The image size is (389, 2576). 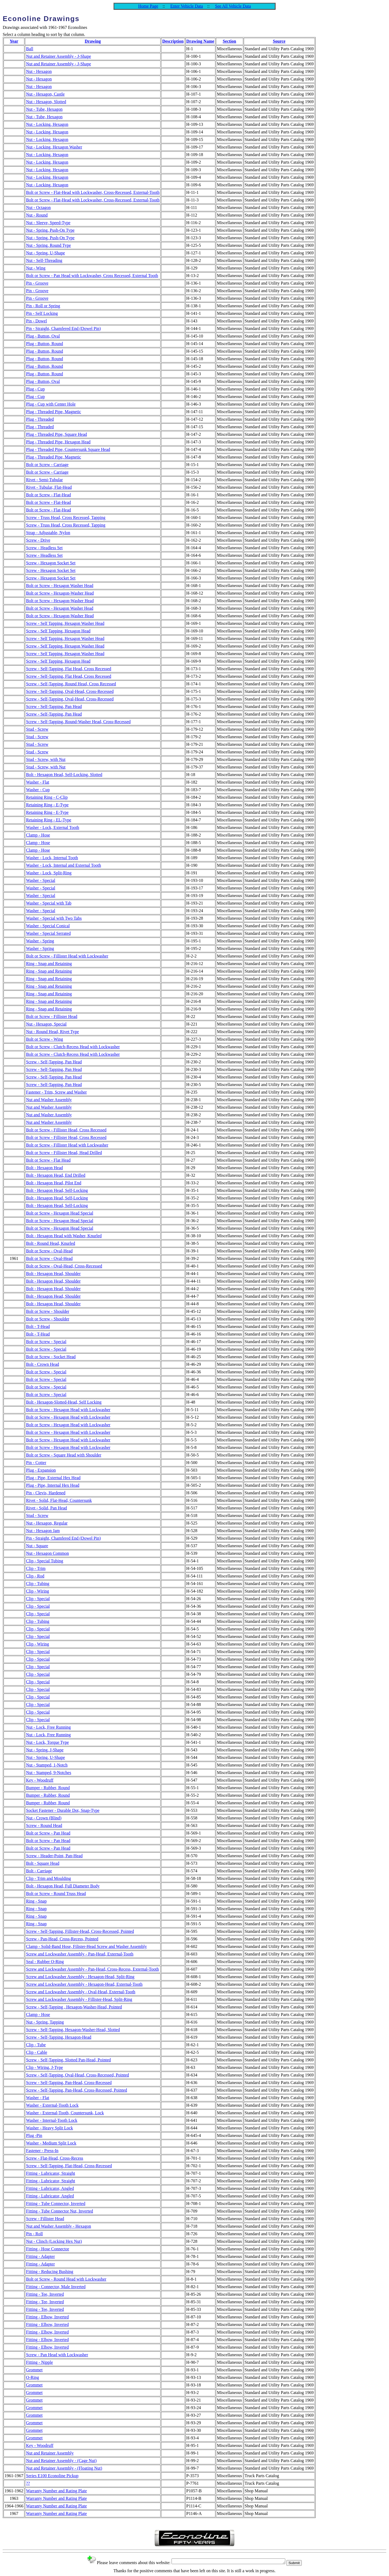 I want to click on Fitting - Adapter, so click(x=40, y=2256).